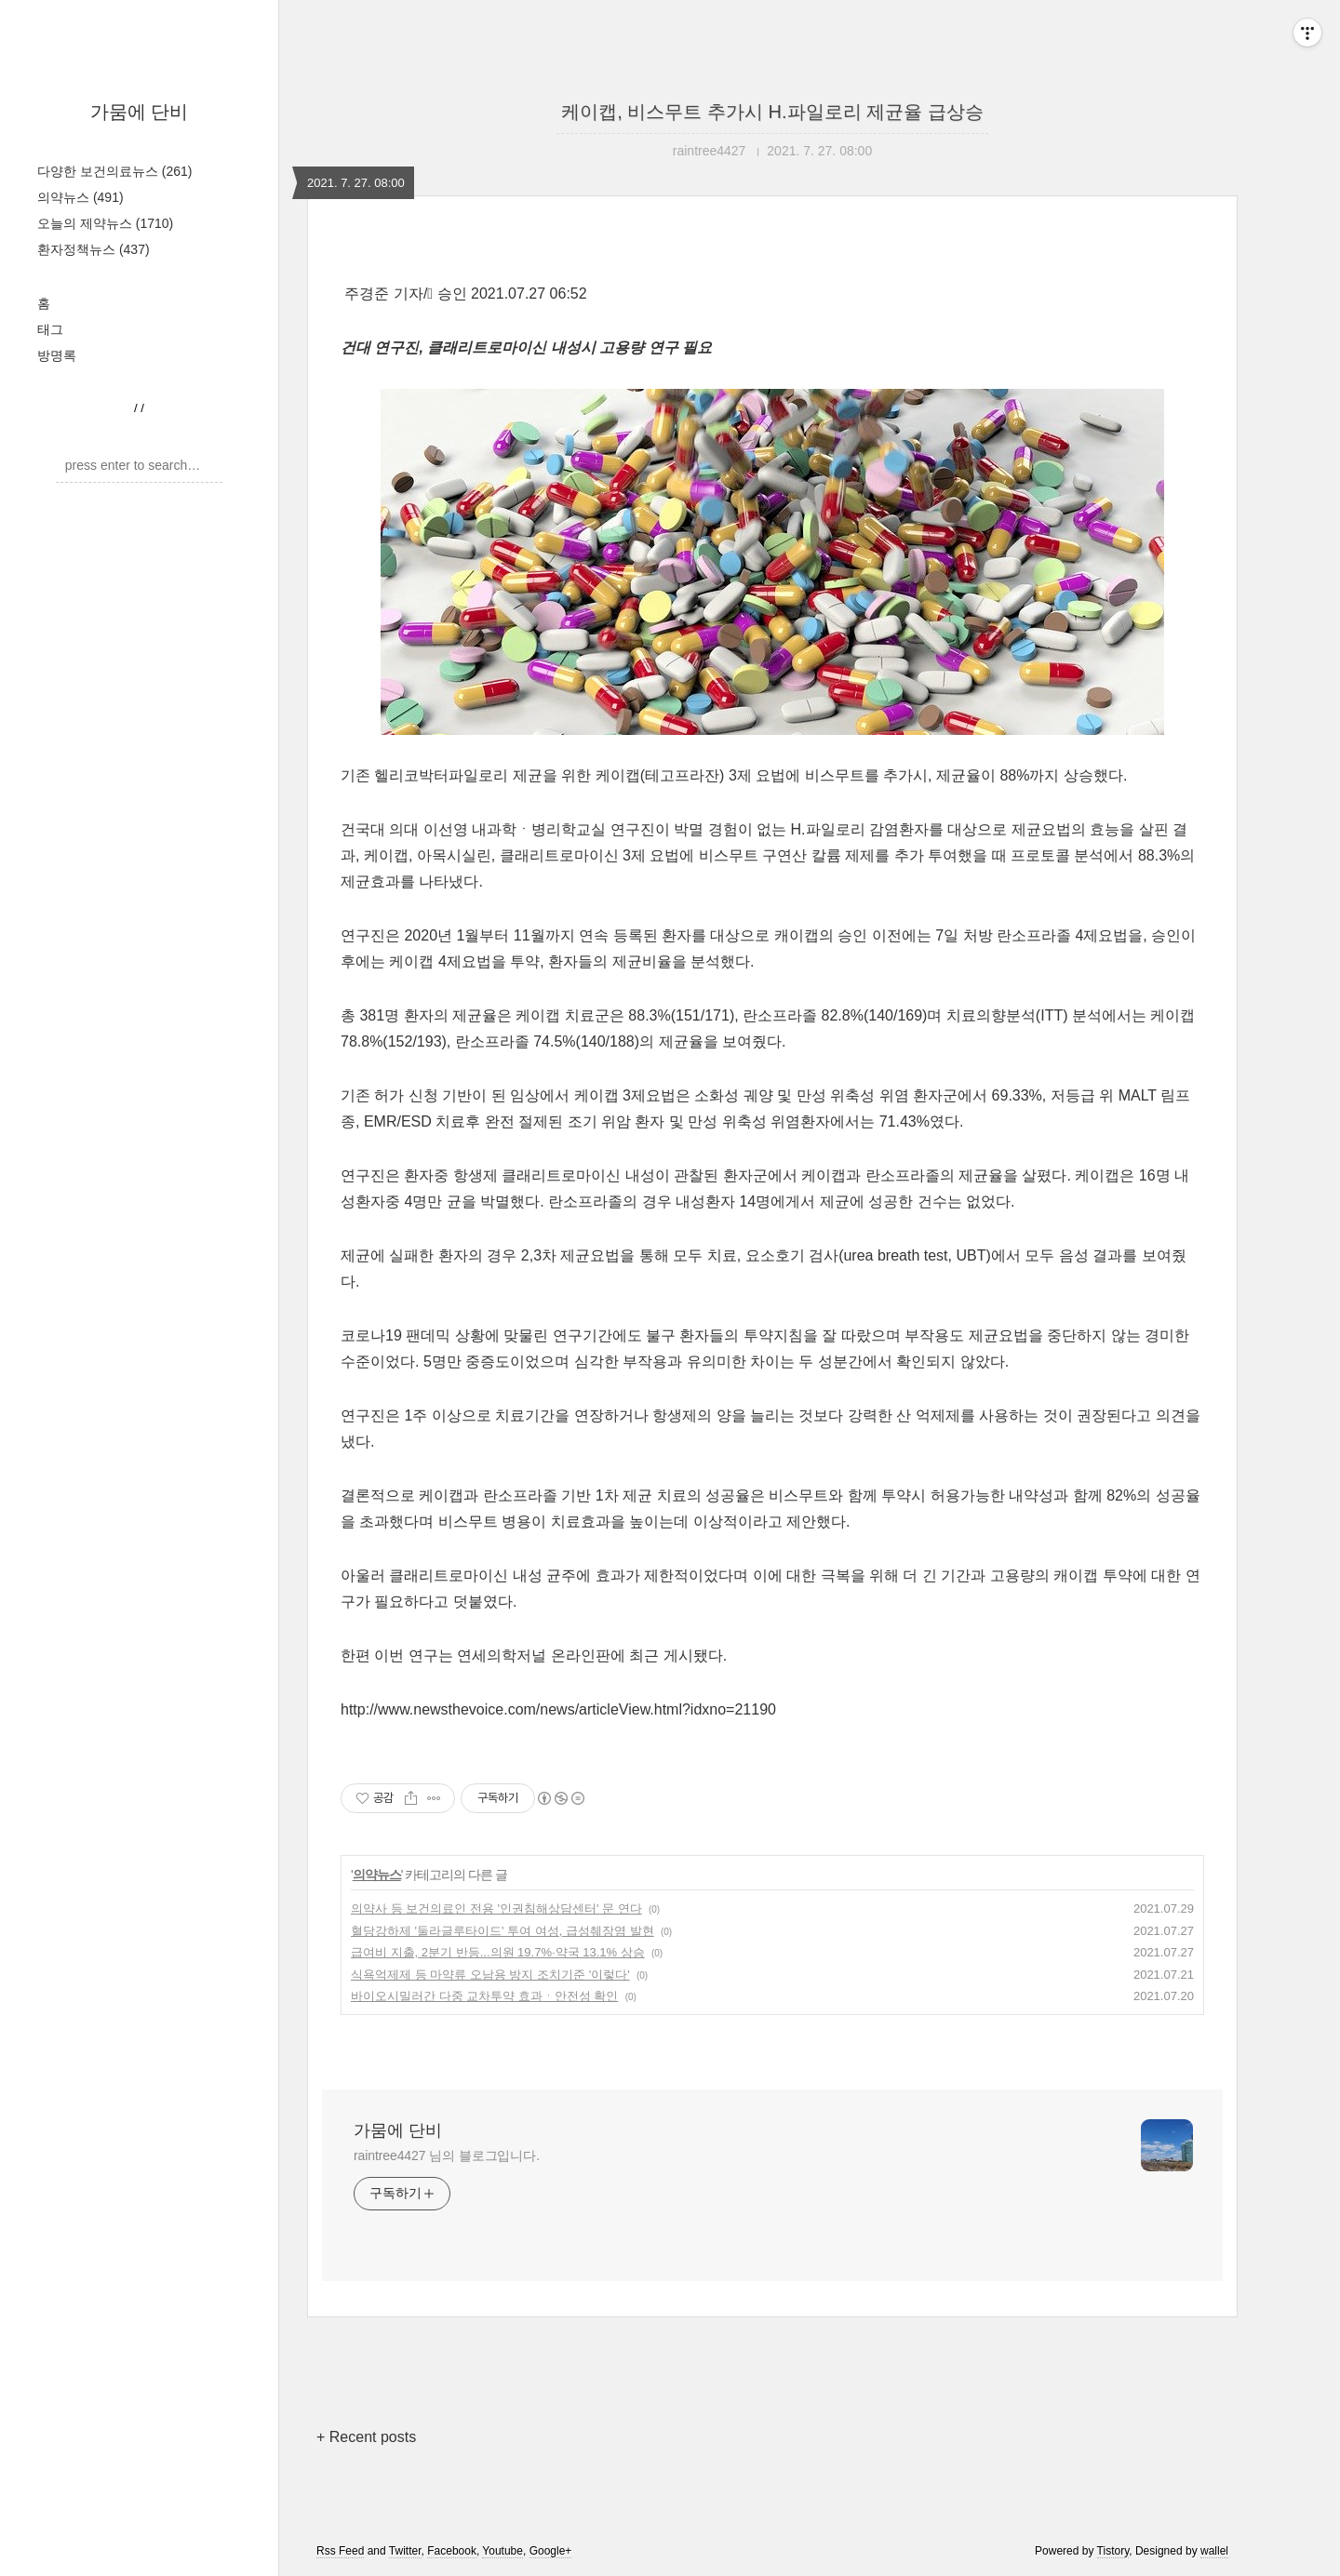 The height and width of the screenshot is (2576, 1340). What do you see at coordinates (56, 355) in the screenshot?
I see `방명록` at bounding box center [56, 355].